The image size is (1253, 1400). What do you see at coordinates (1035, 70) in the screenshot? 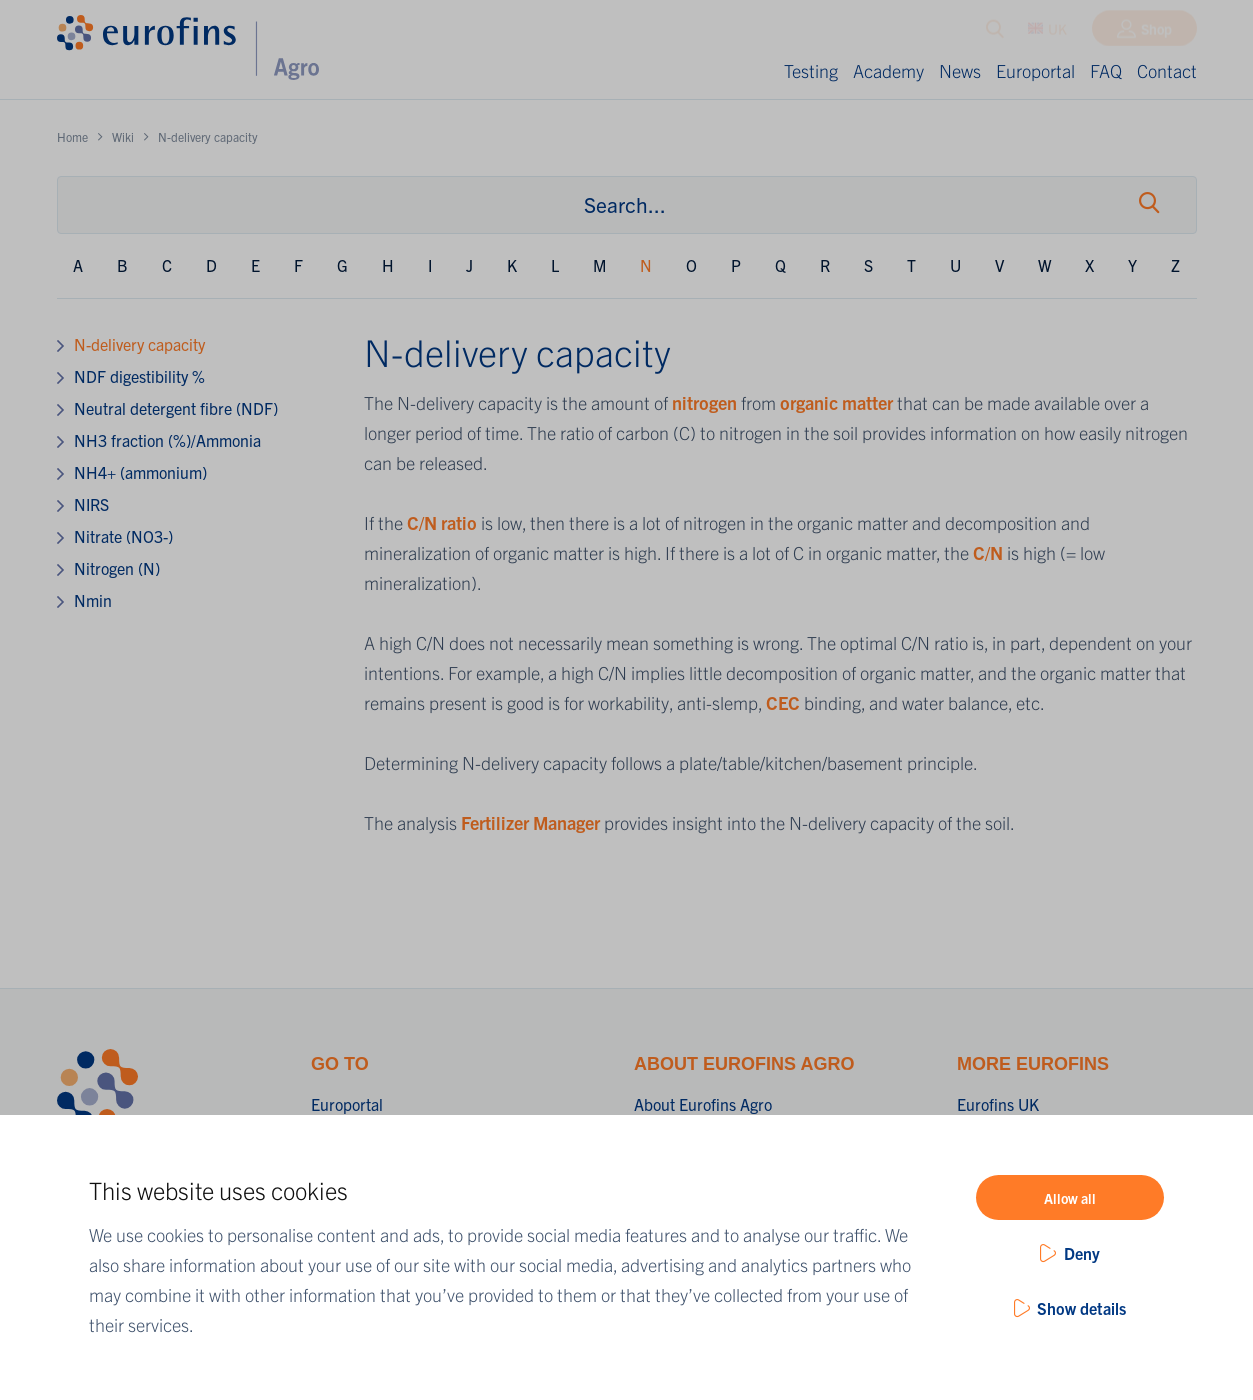
I see `Europortal` at bounding box center [1035, 70].